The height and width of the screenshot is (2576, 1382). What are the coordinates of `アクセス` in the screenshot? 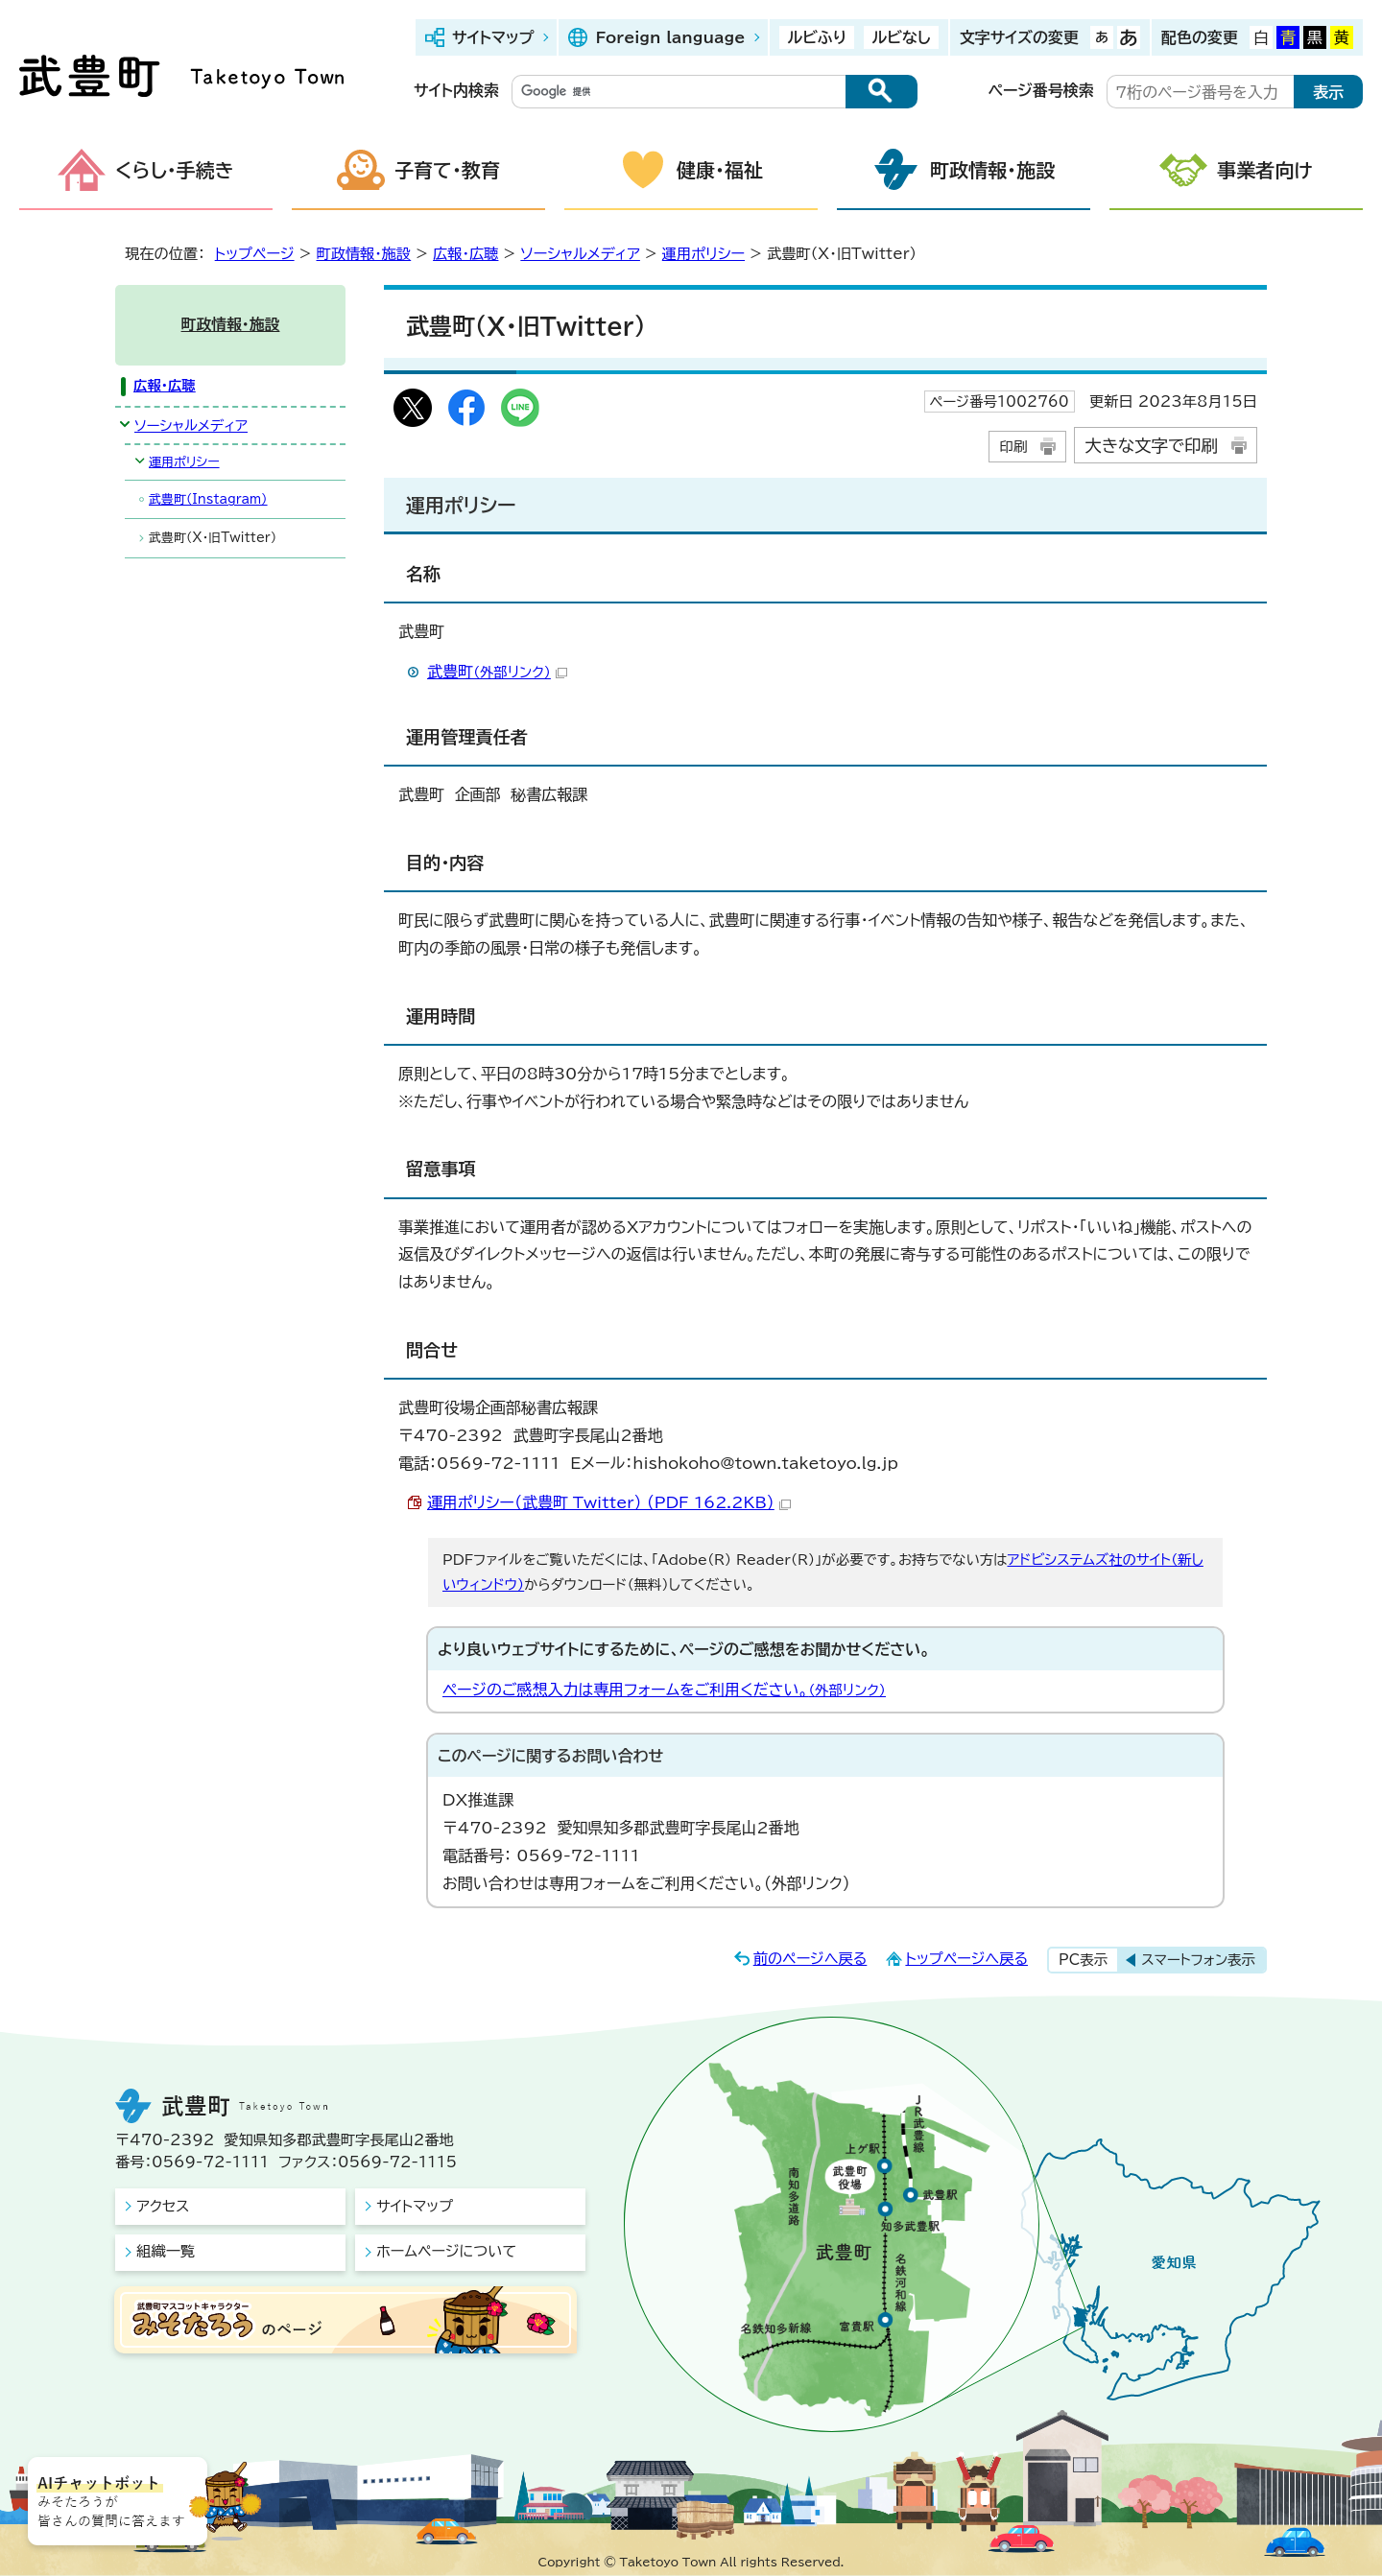 It's located at (162, 2206).